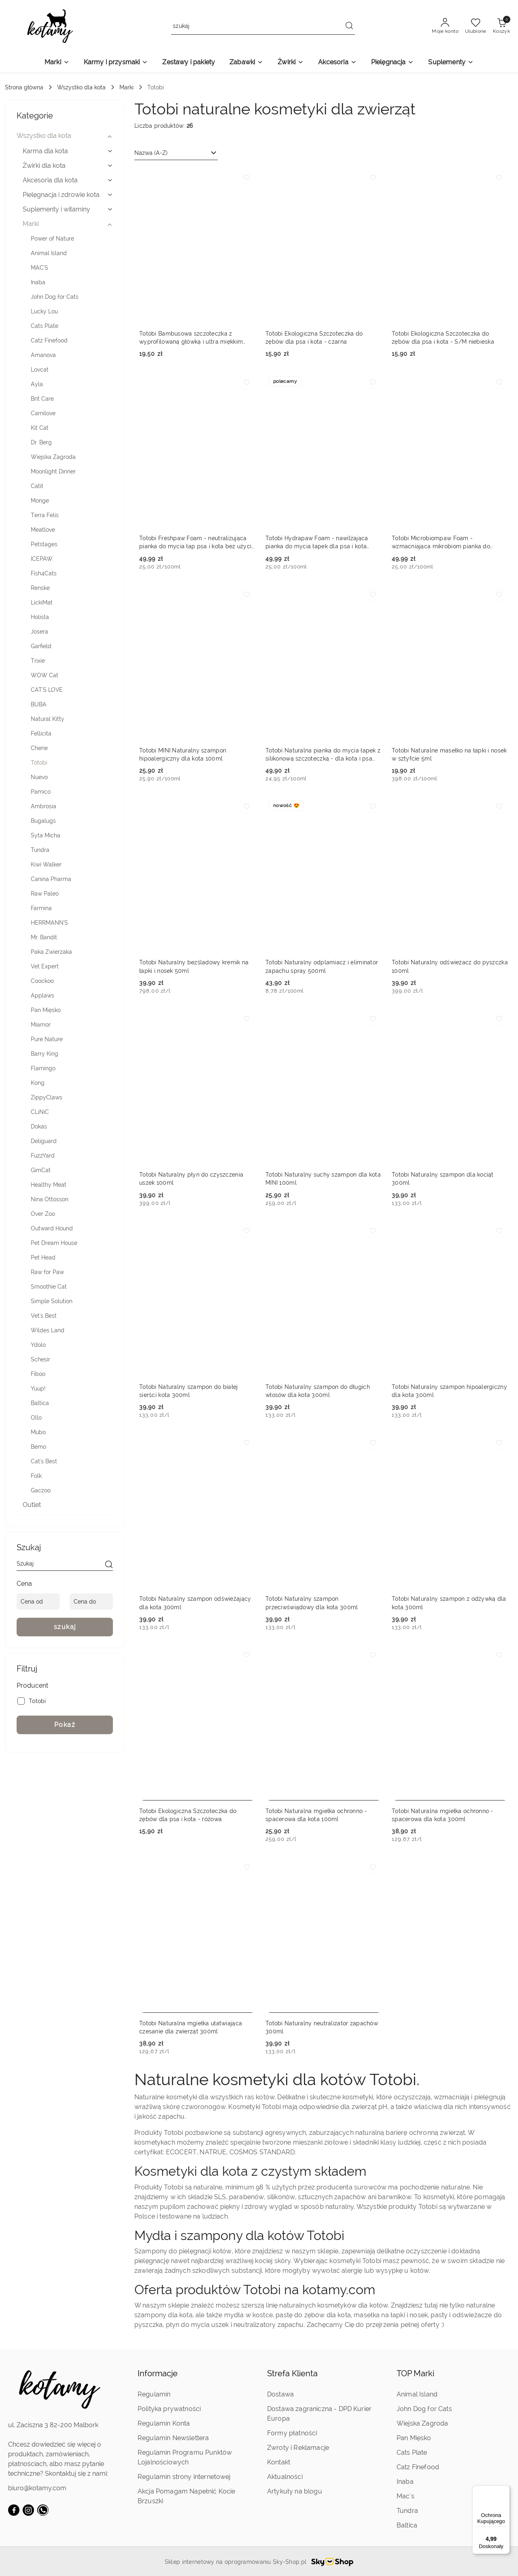  What do you see at coordinates (169, 2409) in the screenshot?
I see `Polityka prywatności` at bounding box center [169, 2409].